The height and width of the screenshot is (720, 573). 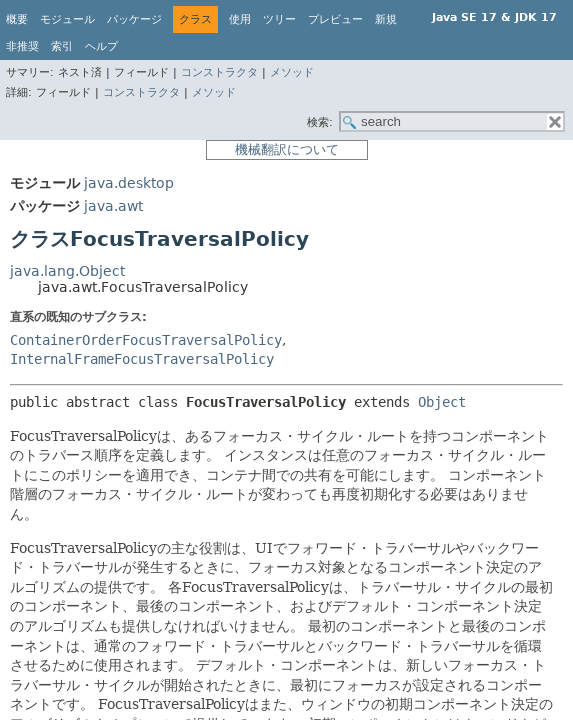 I want to click on コンストラクタ, so click(x=219, y=72).